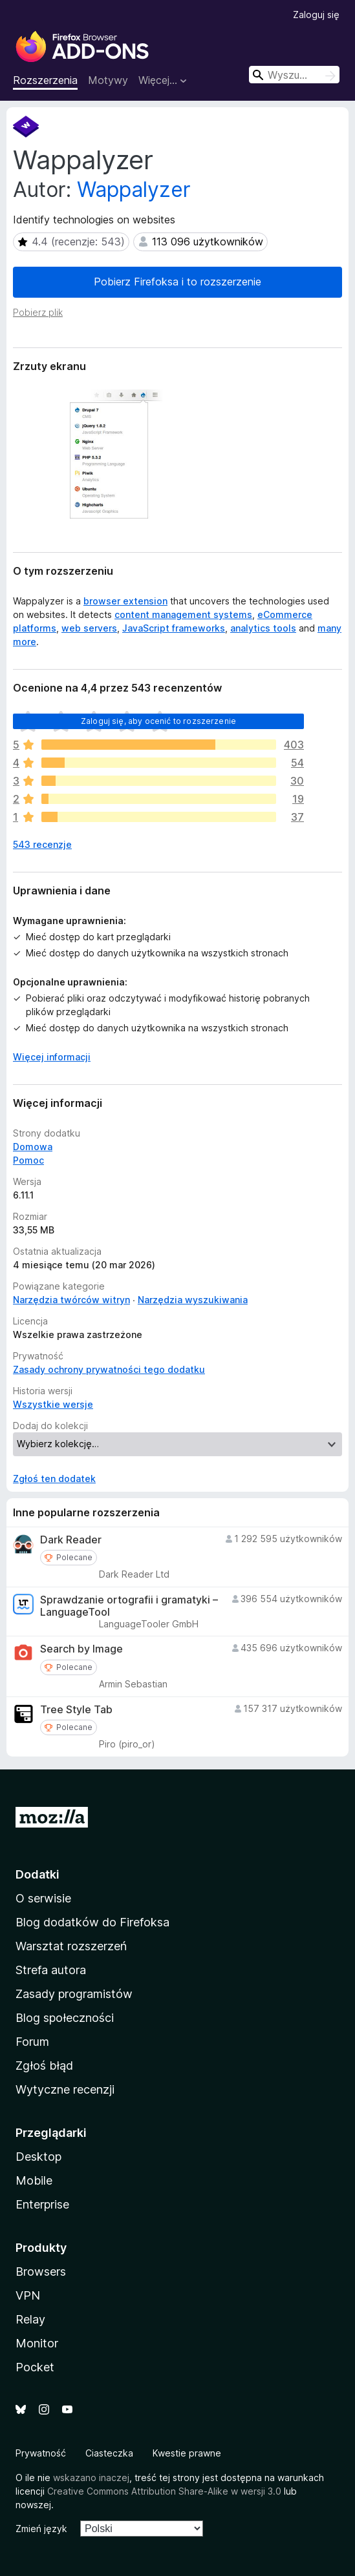  What do you see at coordinates (74, 1994) in the screenshot?
I see `Zasady programistów` at bounding box center [74, 1994].